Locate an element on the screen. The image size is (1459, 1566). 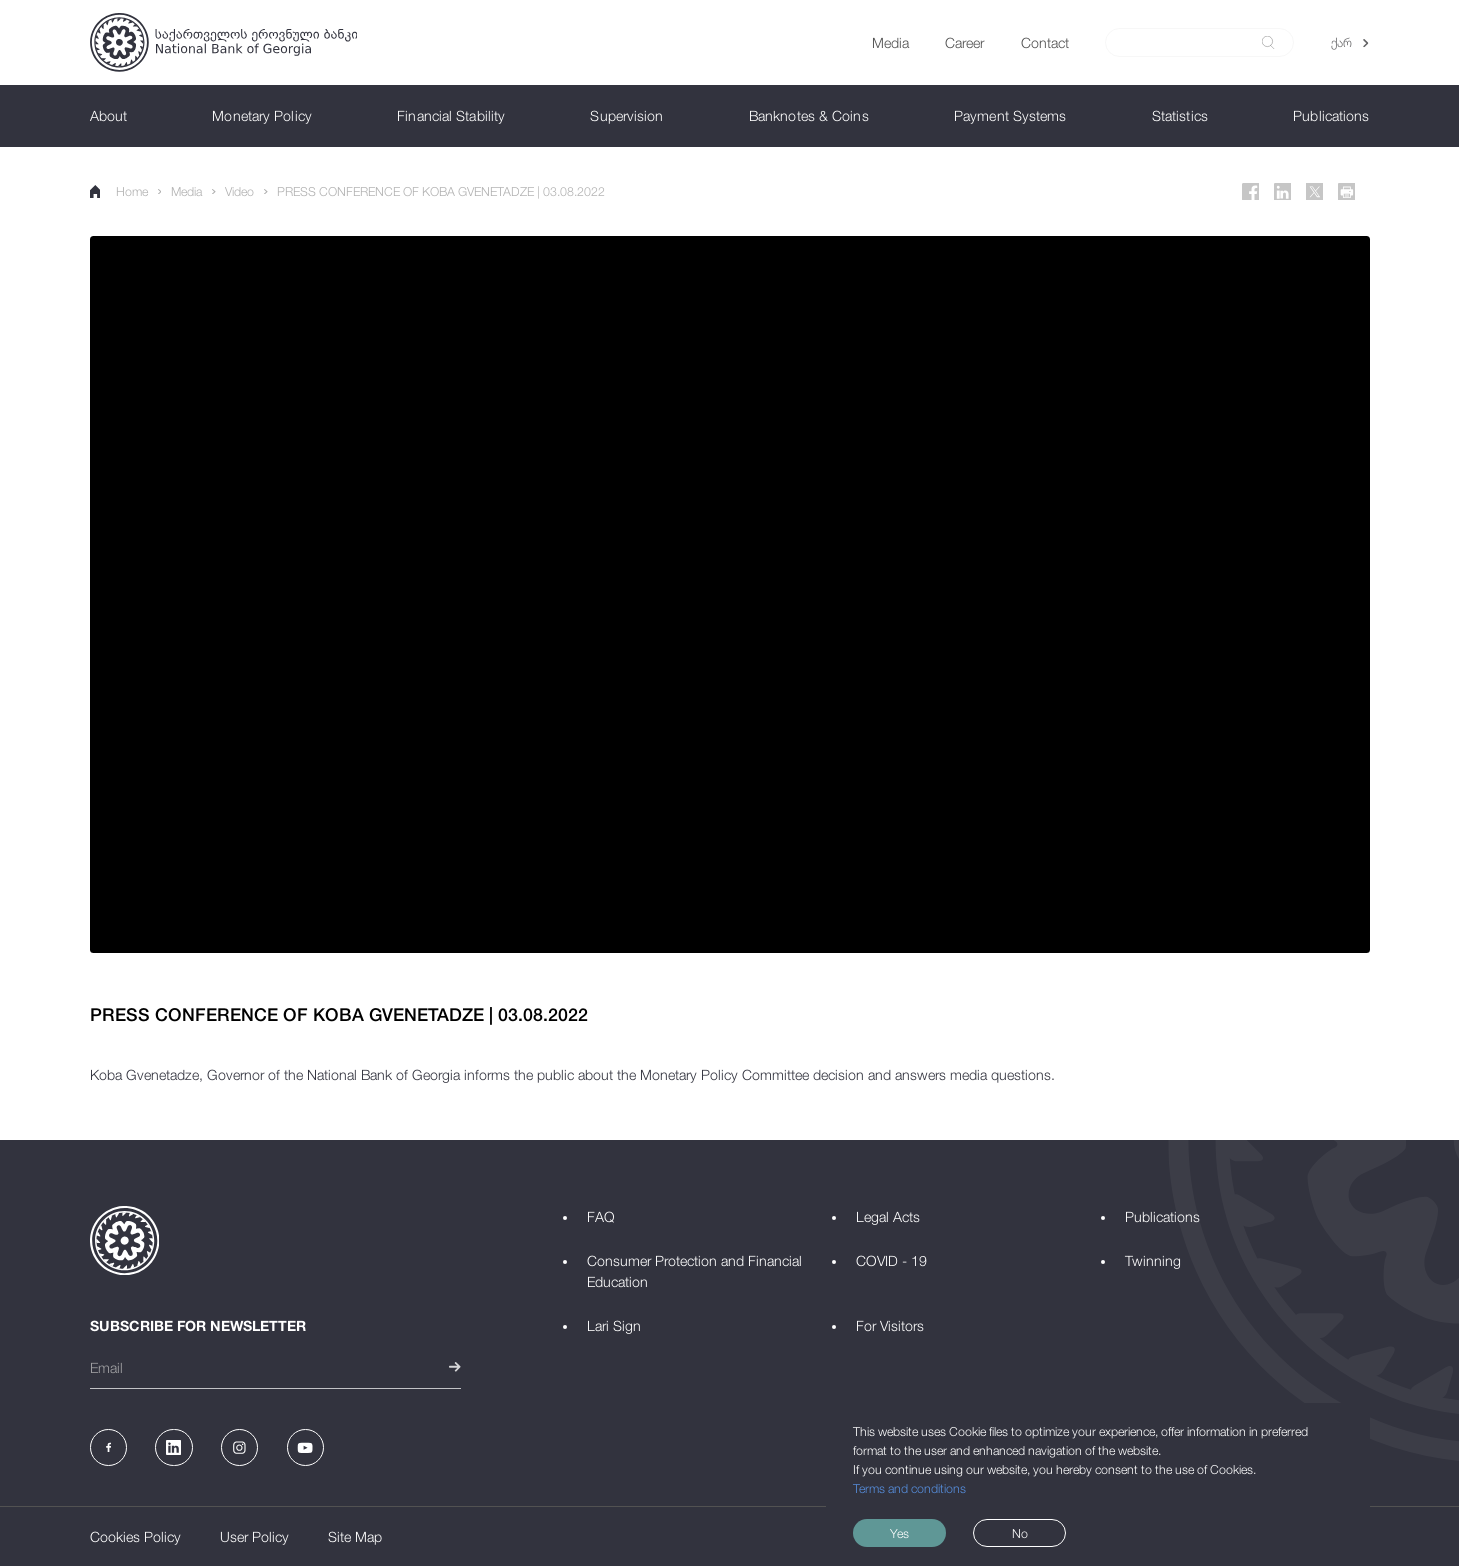
[Instagram] is located at coordinates (239, 1447).